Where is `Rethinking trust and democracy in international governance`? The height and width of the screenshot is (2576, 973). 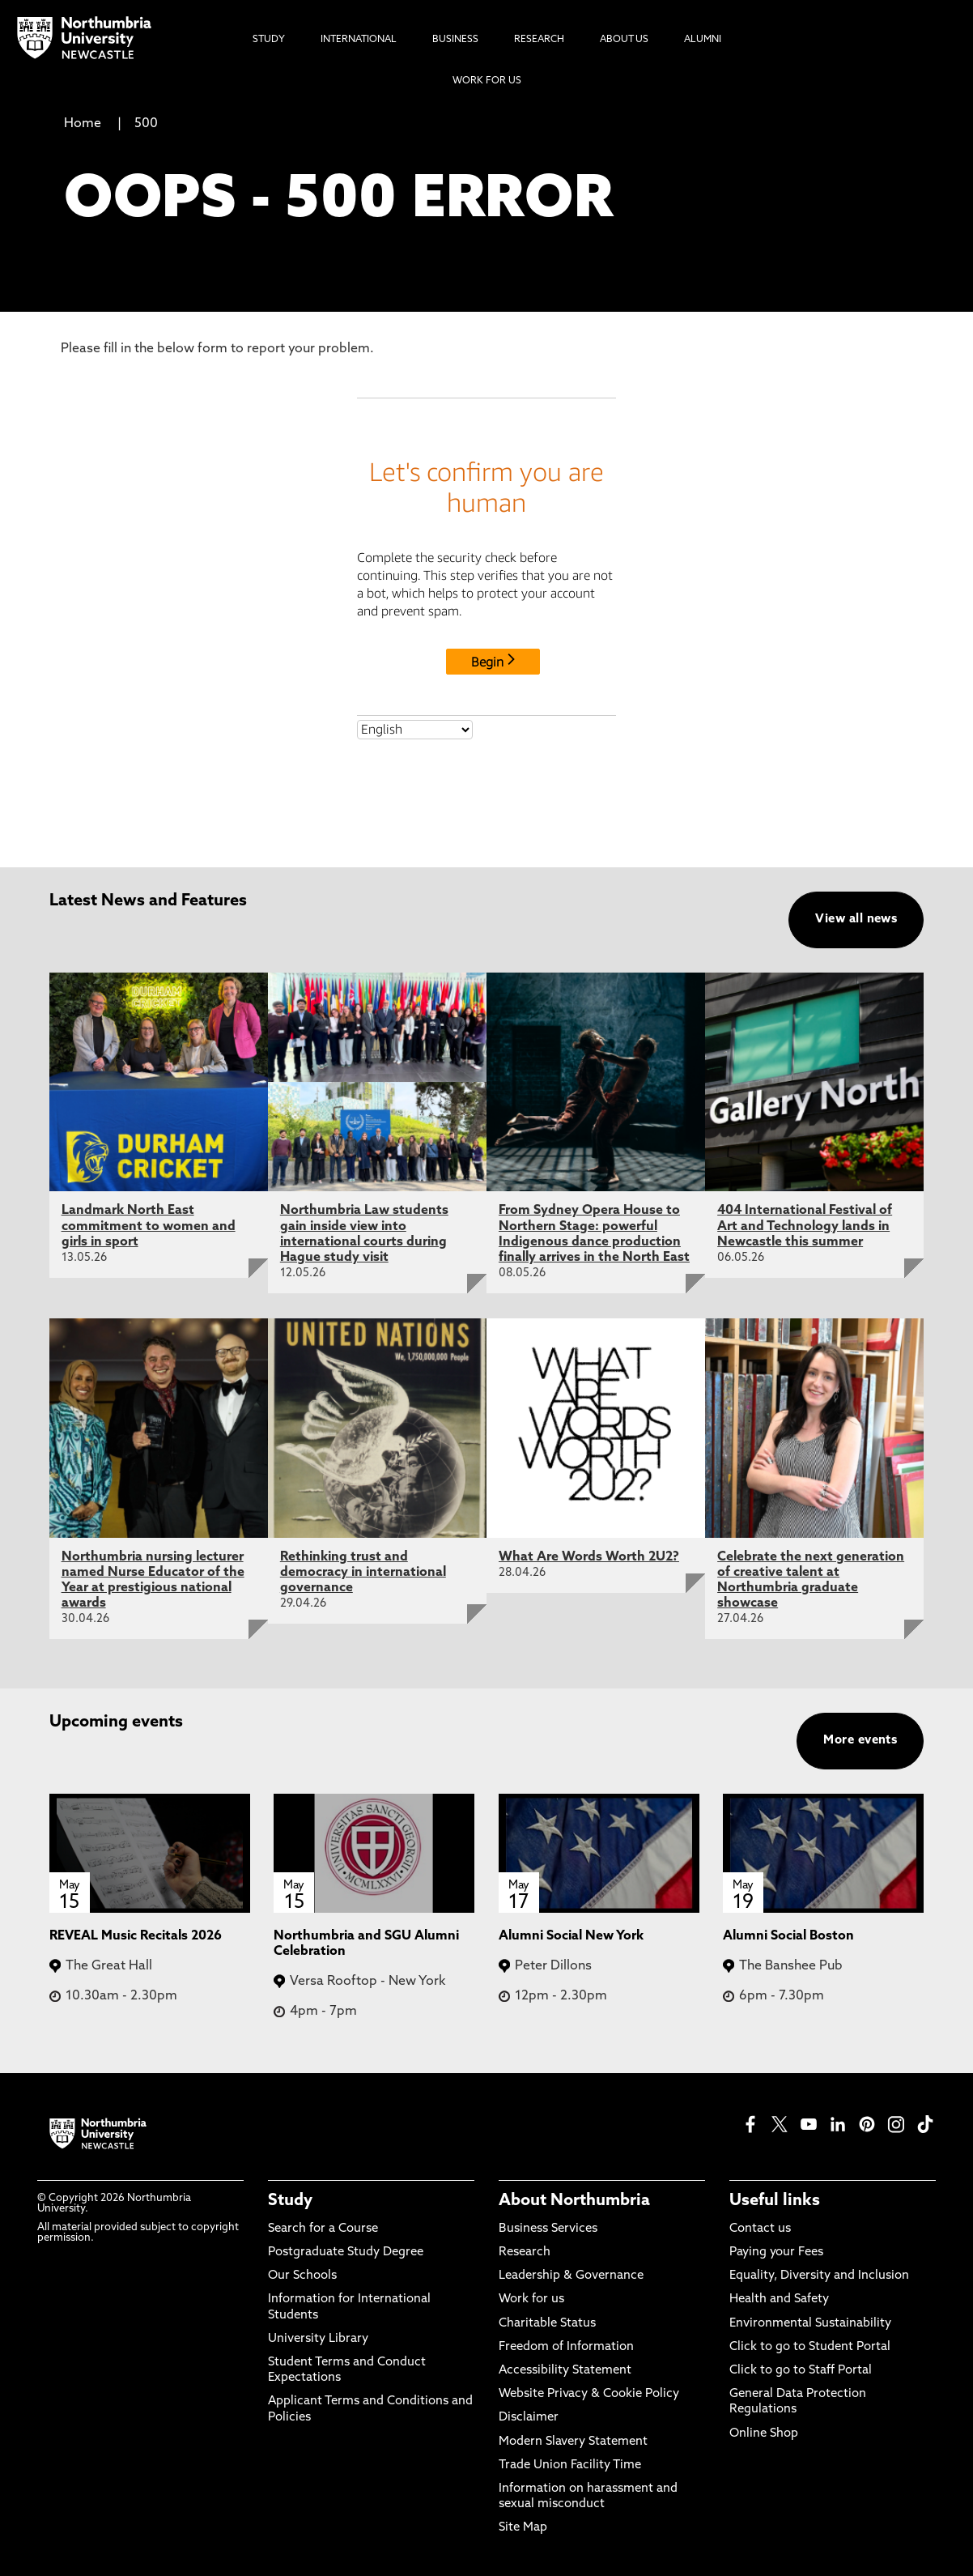
Rethinking trust and democracy in international governance is located at coordinates (363, 1573).